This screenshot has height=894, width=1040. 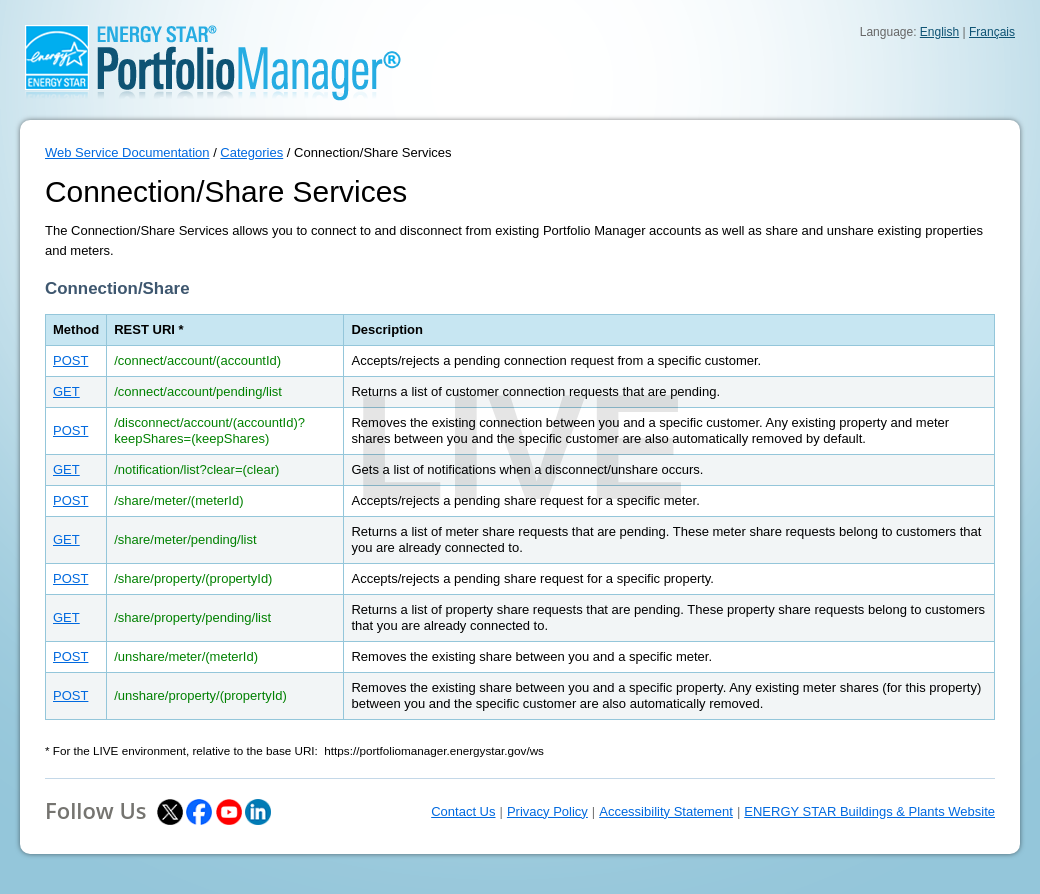 I want to click on GET, so click(x=66, y=391).